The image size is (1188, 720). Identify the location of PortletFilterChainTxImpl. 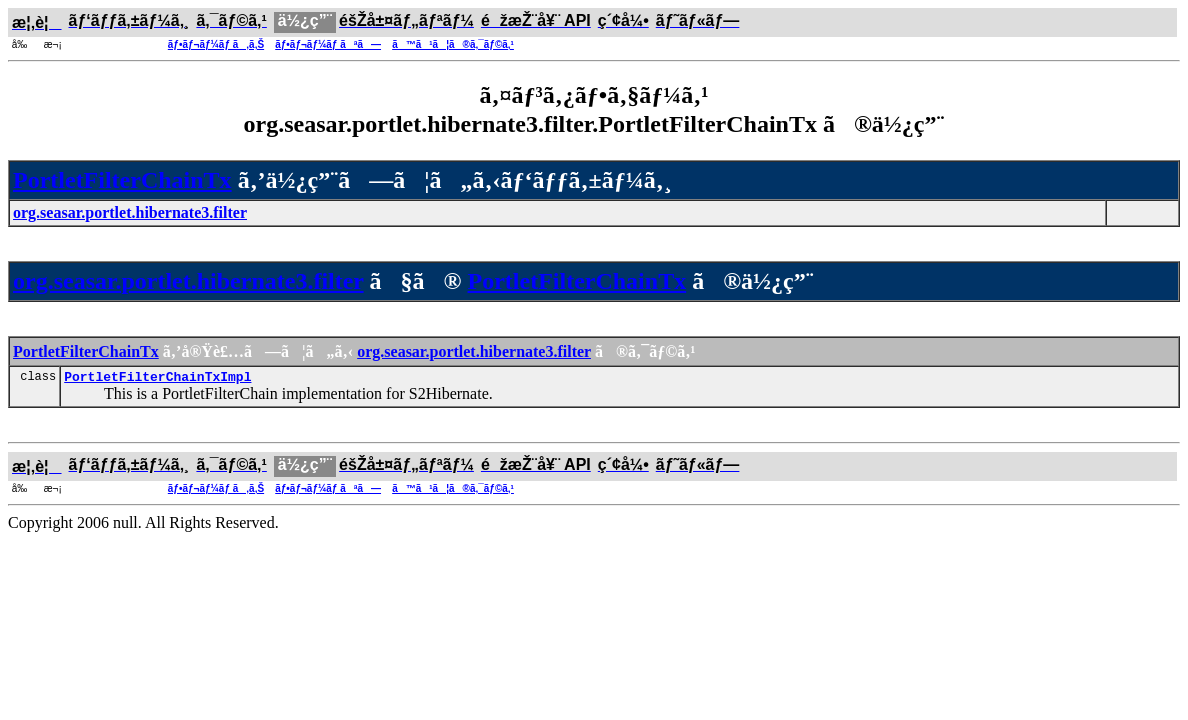
(157, 379).